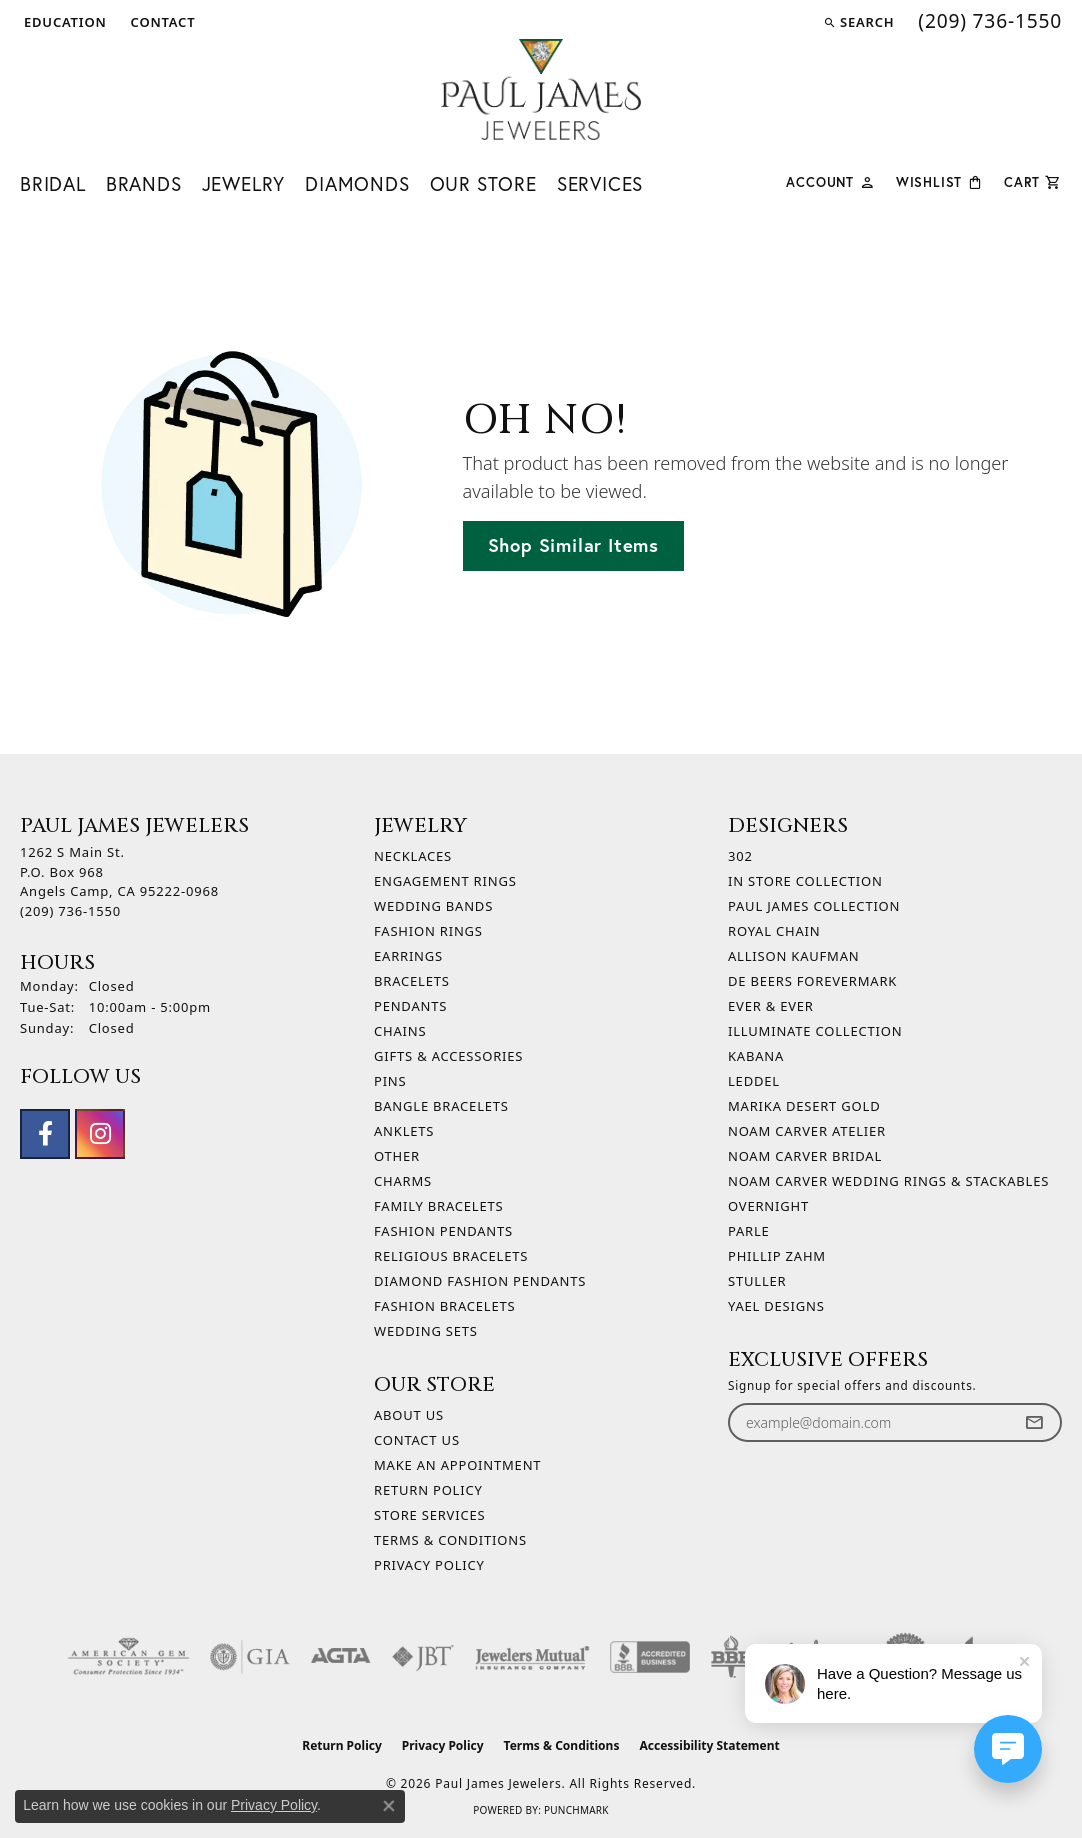  Describe the element at coordinates (423, 1657) in the screenshot. I see `[Visit the jbt website]` at that location.